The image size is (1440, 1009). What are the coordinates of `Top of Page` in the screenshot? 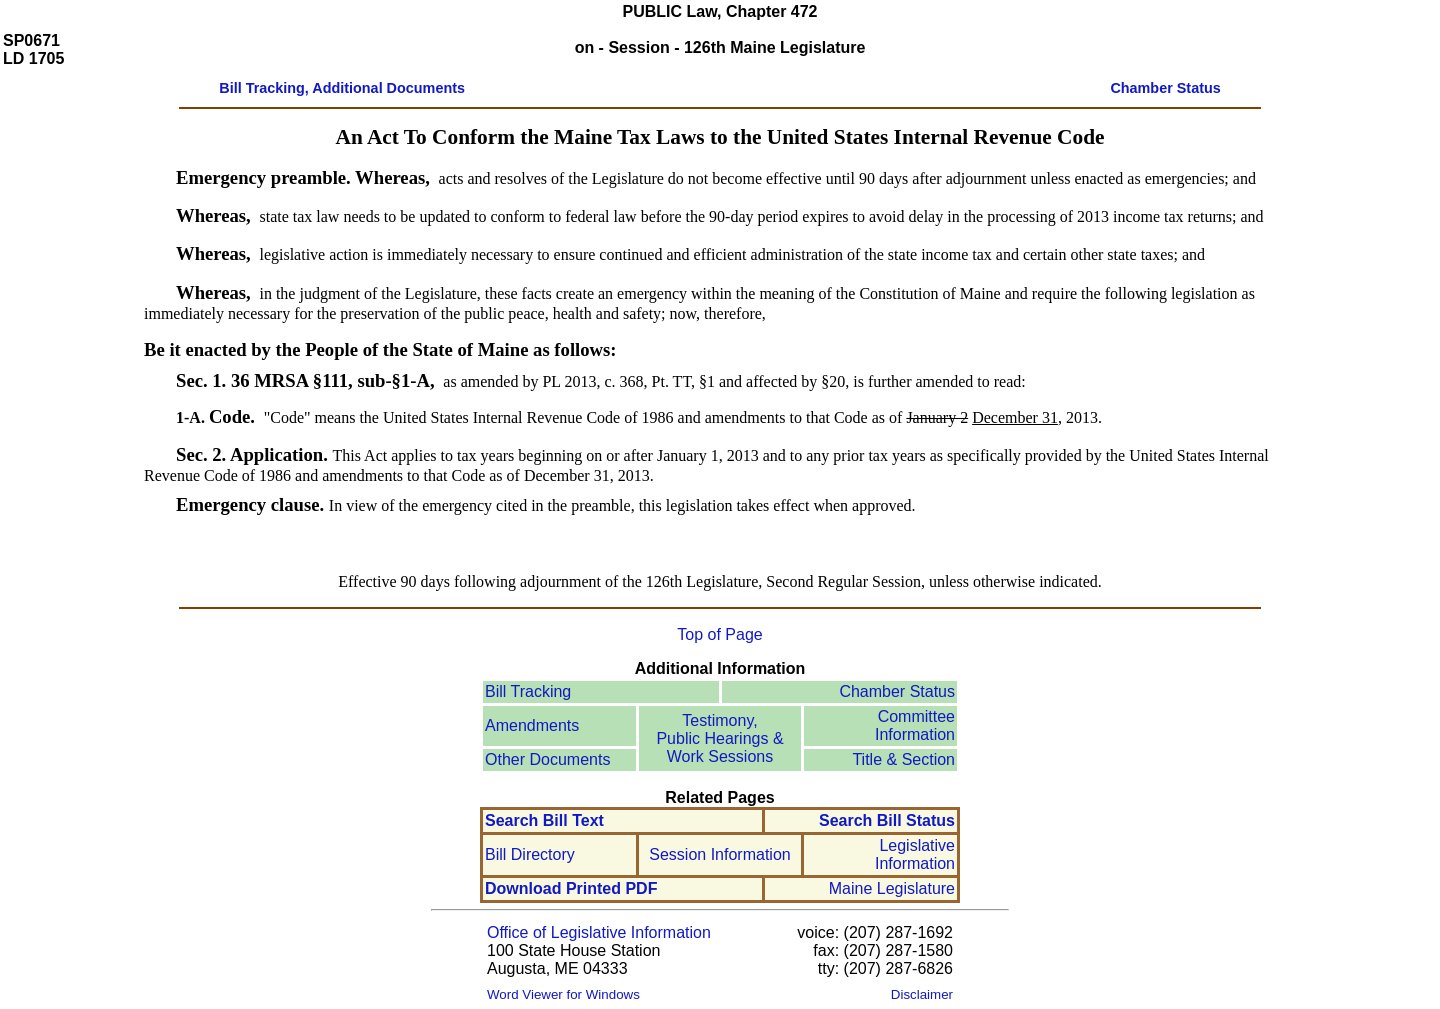 It's located at (719, 634).